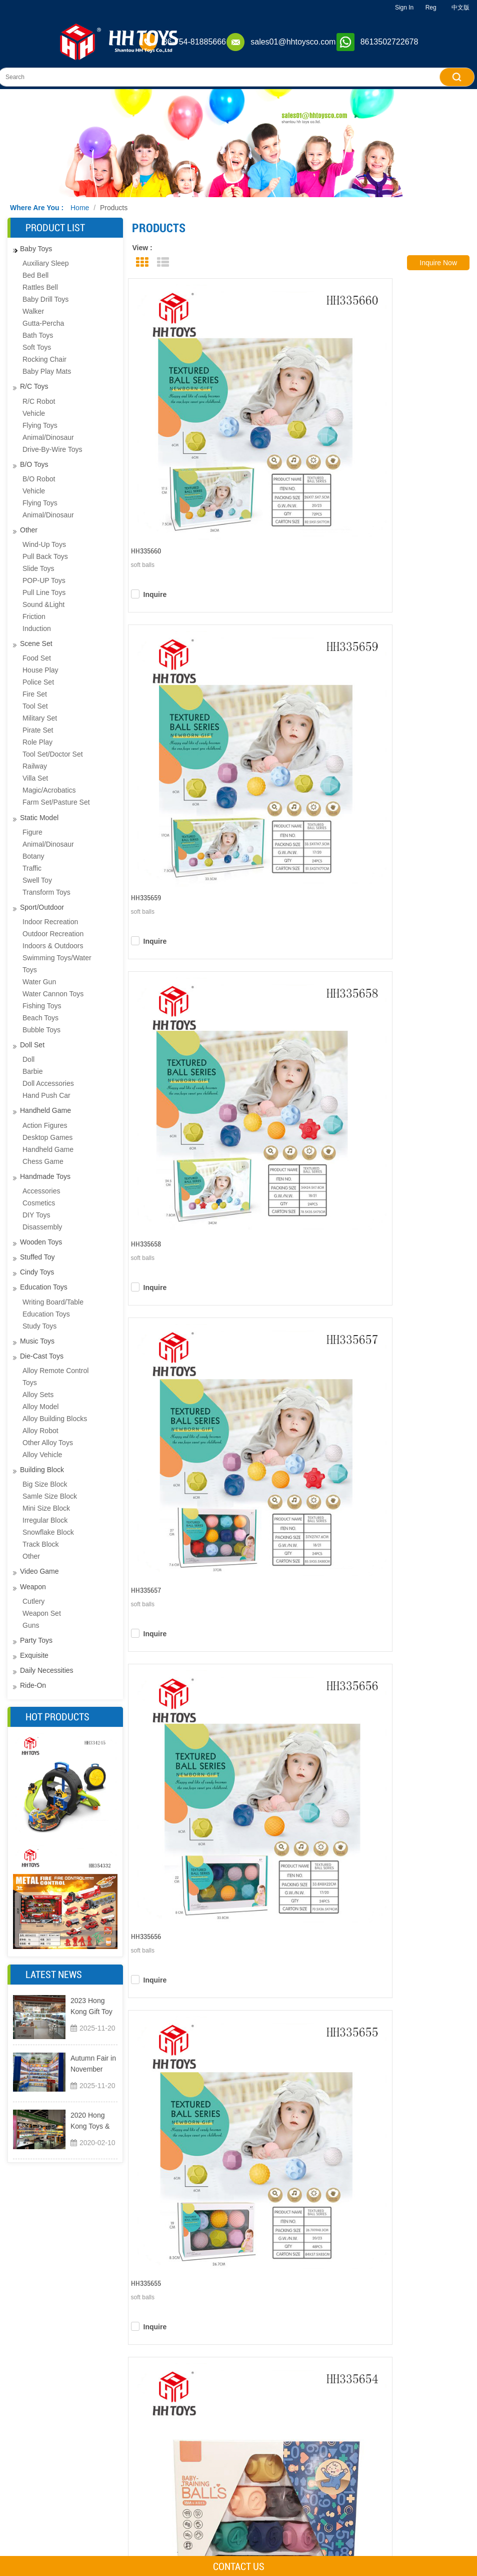 Image resolution: width=477 pixels, height=2576 pixels. What do you see at coordinates (42, 1455) in the screenshot?
I see `Alloy Vehicle` at bounding box center [42, 1455].